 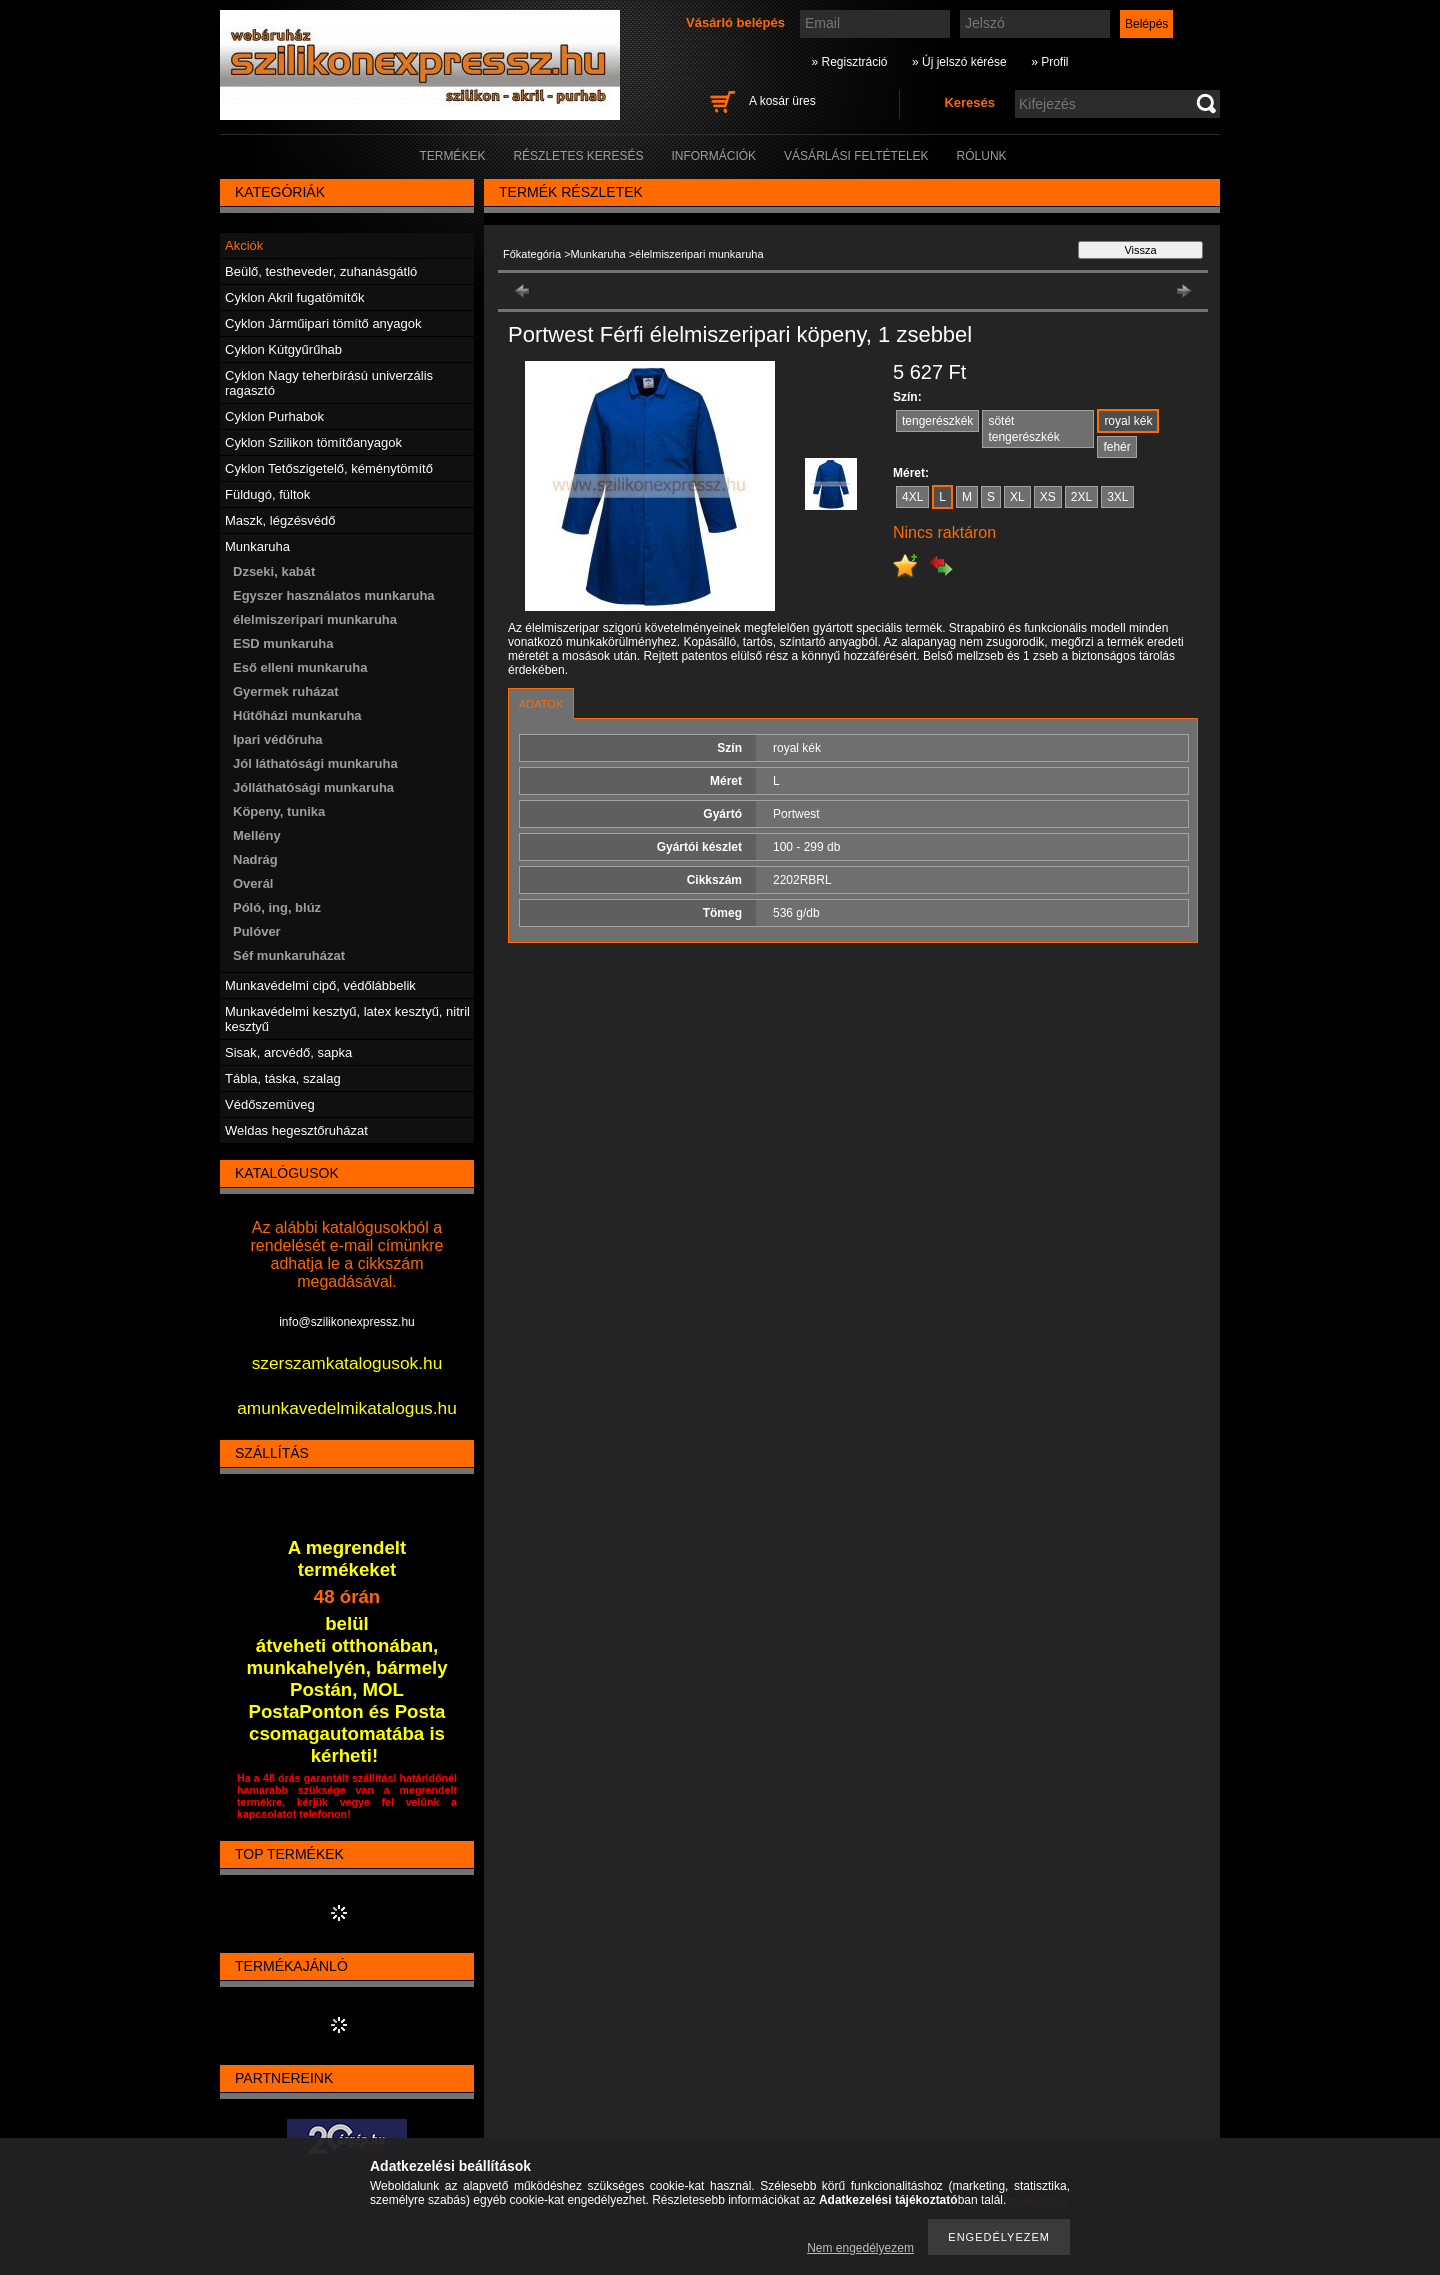 I want to click on Mellény, so click(x=257, y=835).